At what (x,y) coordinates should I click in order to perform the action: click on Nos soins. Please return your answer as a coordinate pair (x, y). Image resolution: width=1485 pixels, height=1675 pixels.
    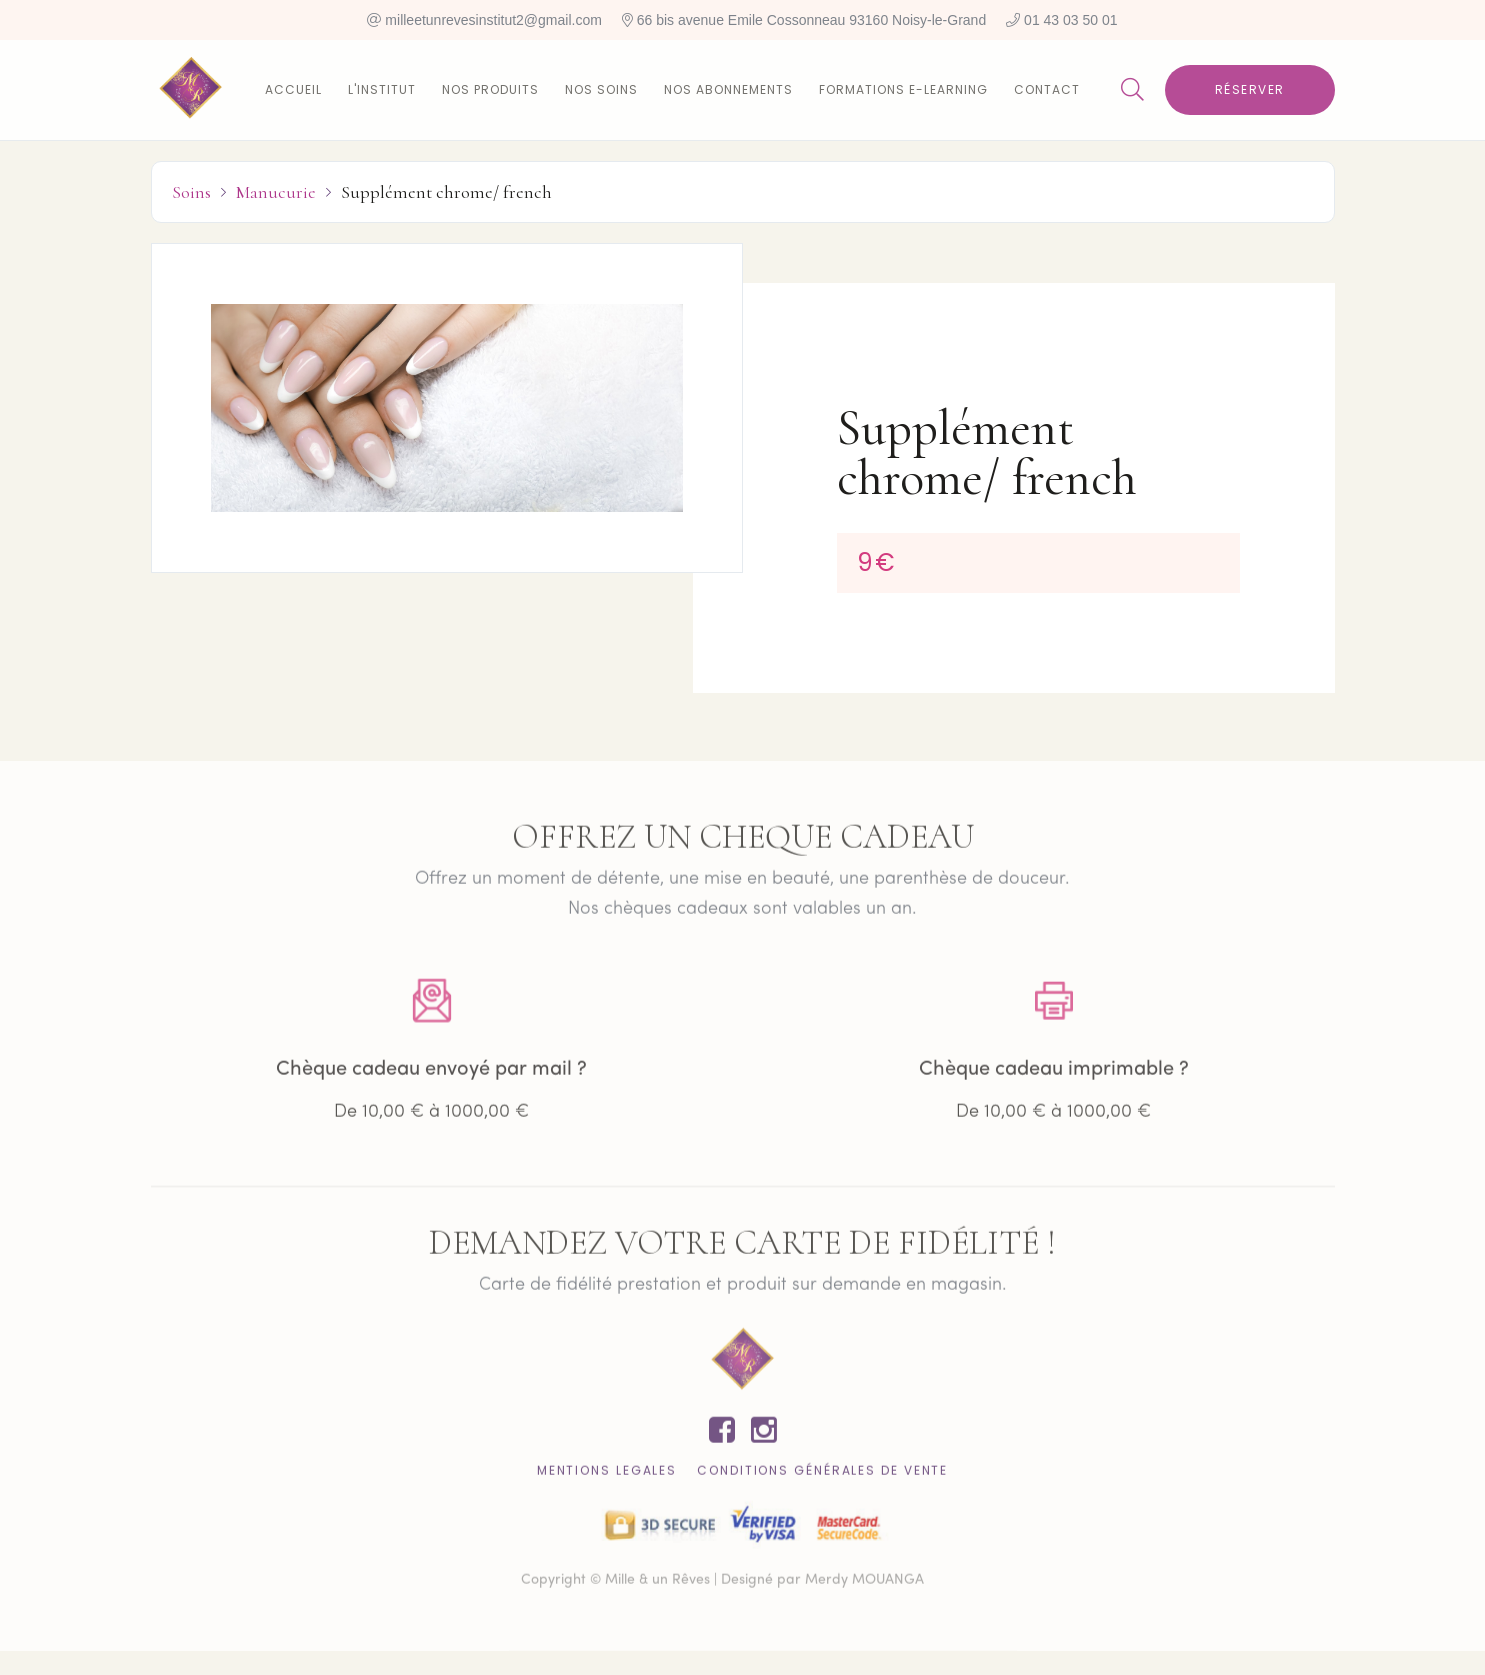
    Looking at the image, I should click on (601, 89).